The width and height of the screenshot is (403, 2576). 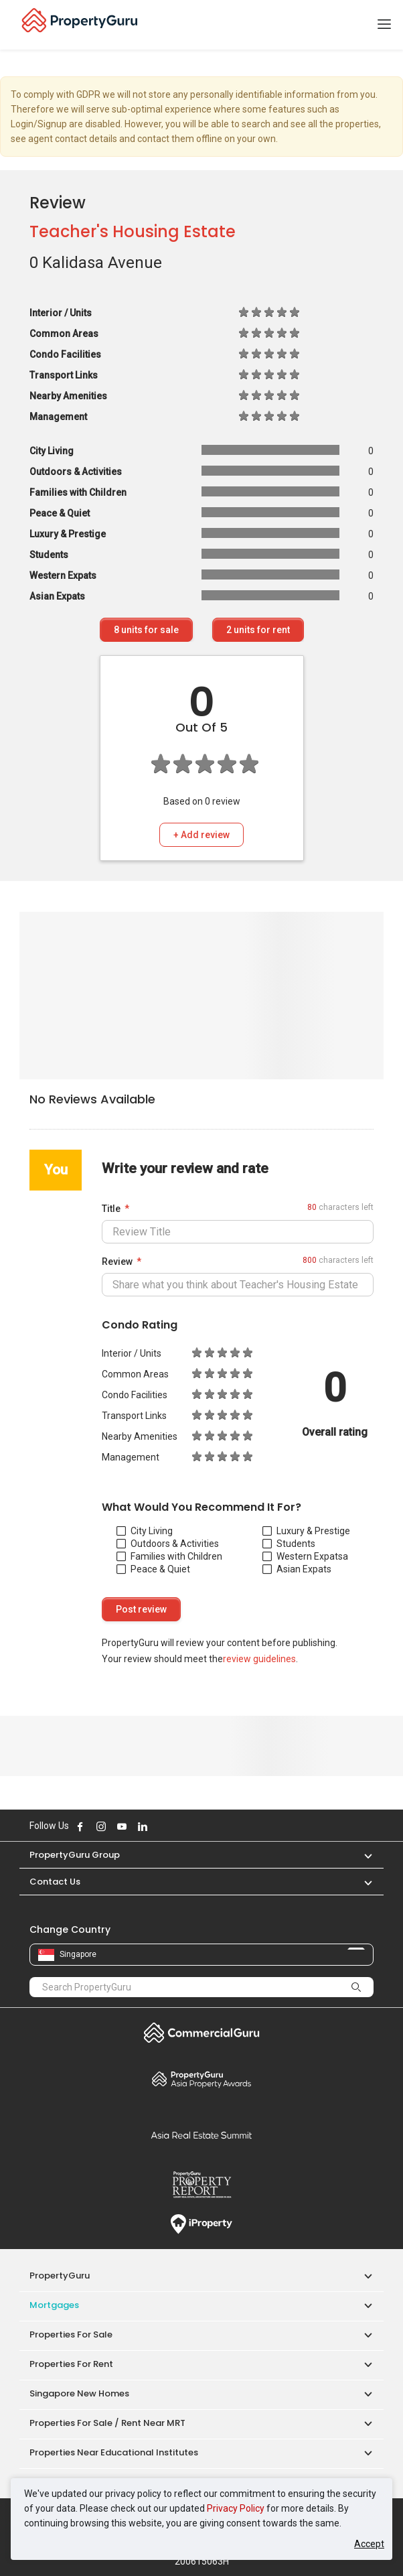 I want to click on Properties near Educational Institutes, so click(x=113, y=2452).